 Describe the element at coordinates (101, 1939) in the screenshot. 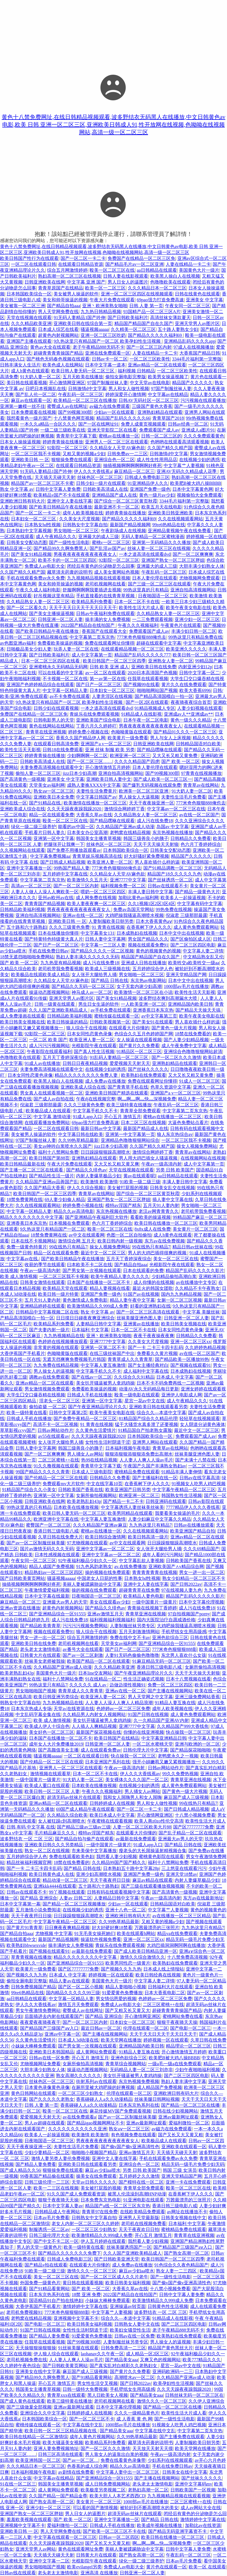

I see `操逼软件视频免费看` at that location.